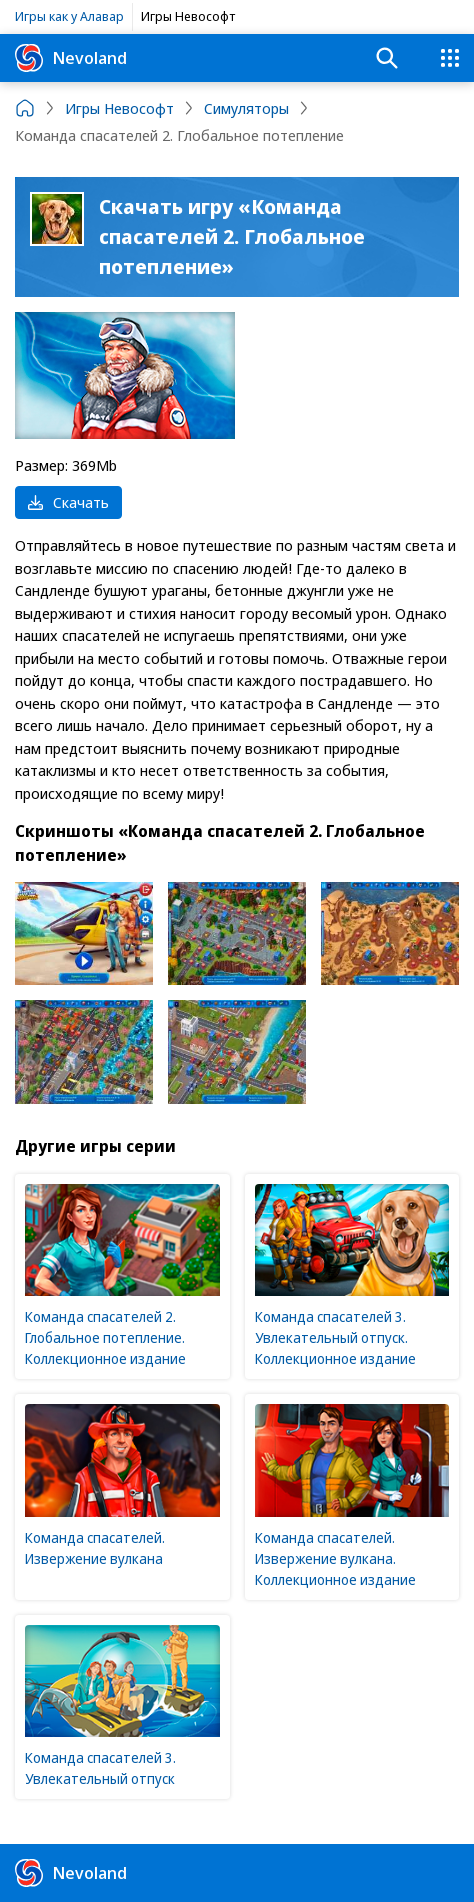 This screenshot has width=474, height=1902. Describe the element at coordinates (71, 58) in the screenshot. I see `Nevoland` at that location.